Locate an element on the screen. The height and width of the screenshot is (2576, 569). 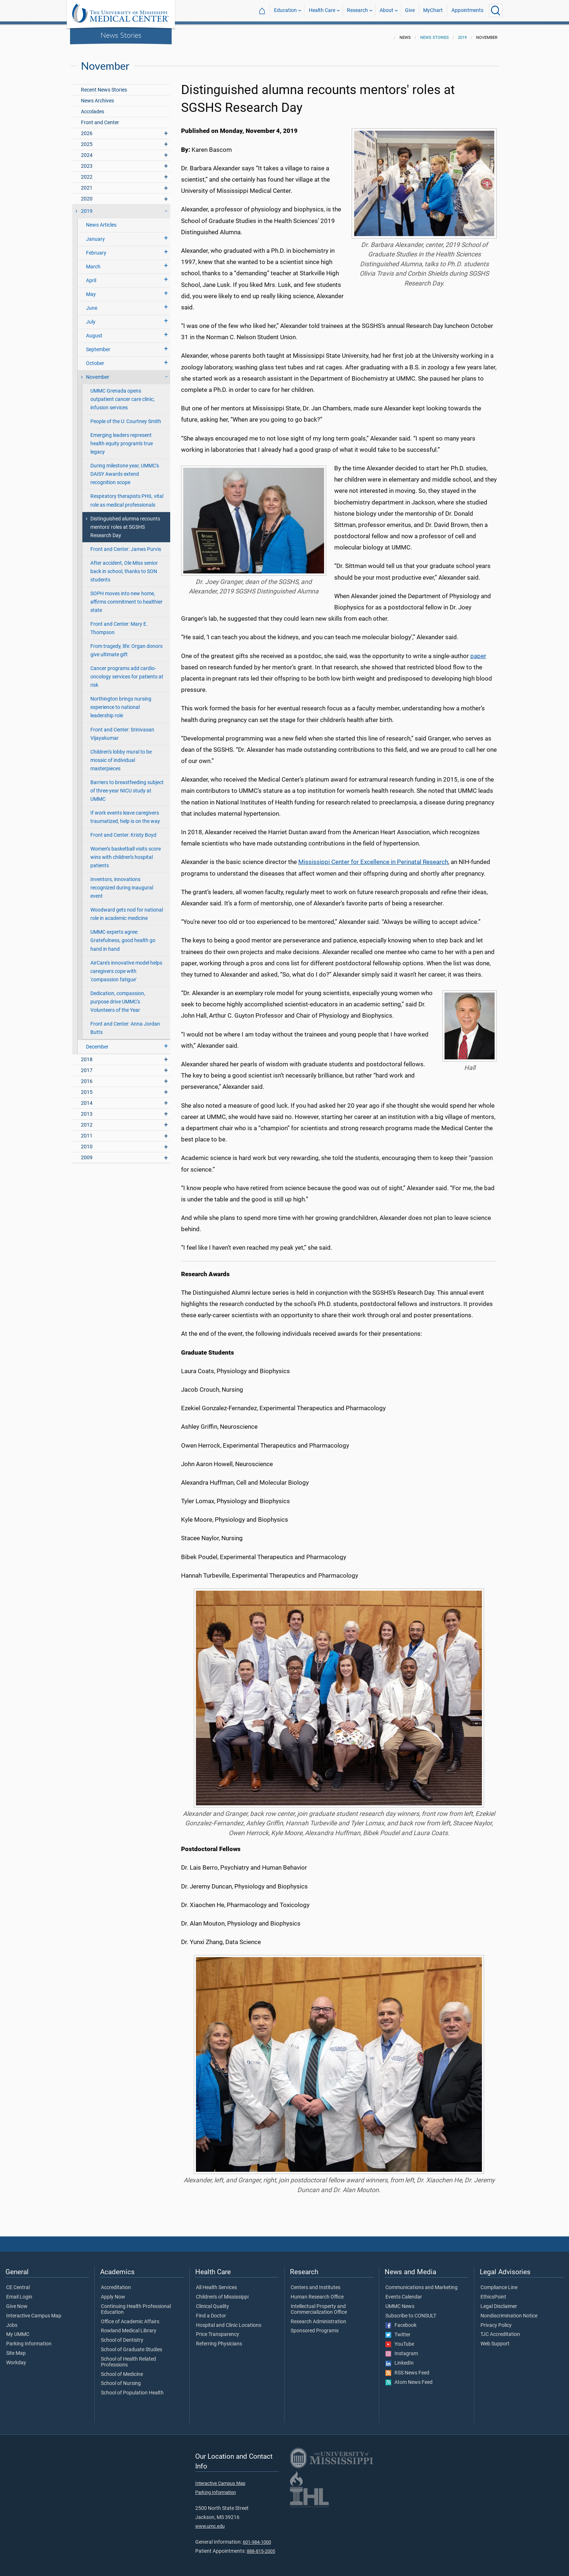
News Stories is located at coordinates (121, 35).